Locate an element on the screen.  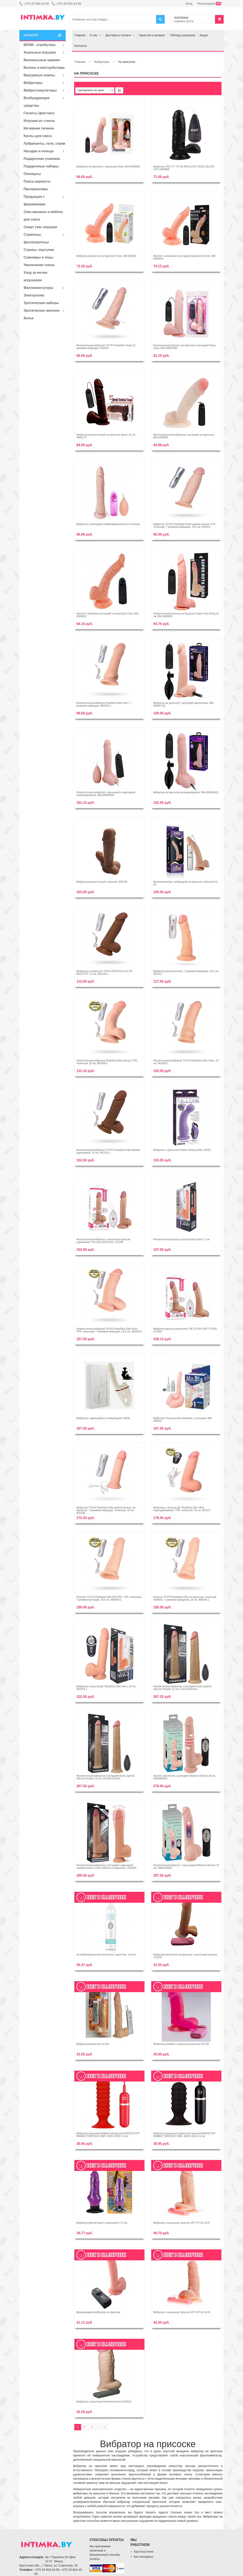
Вакуумные помпы is located at coordinates (39, 75).